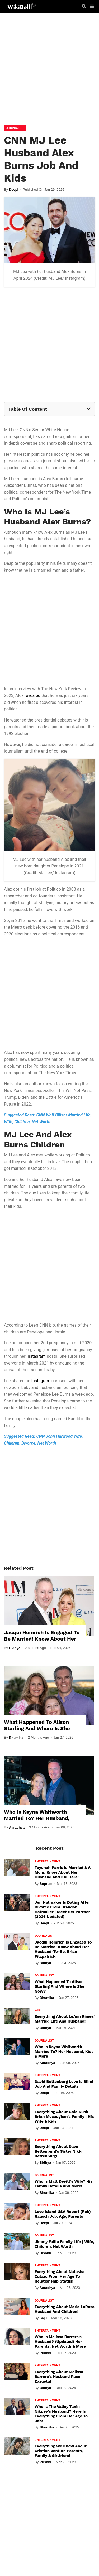 The image size is (99, 2576). What do you see at coordinates (65, 2309) in the screenshot?
I see `Everything About Maria LaRosa Husband And Children!` at bounding box center [65, 2309].